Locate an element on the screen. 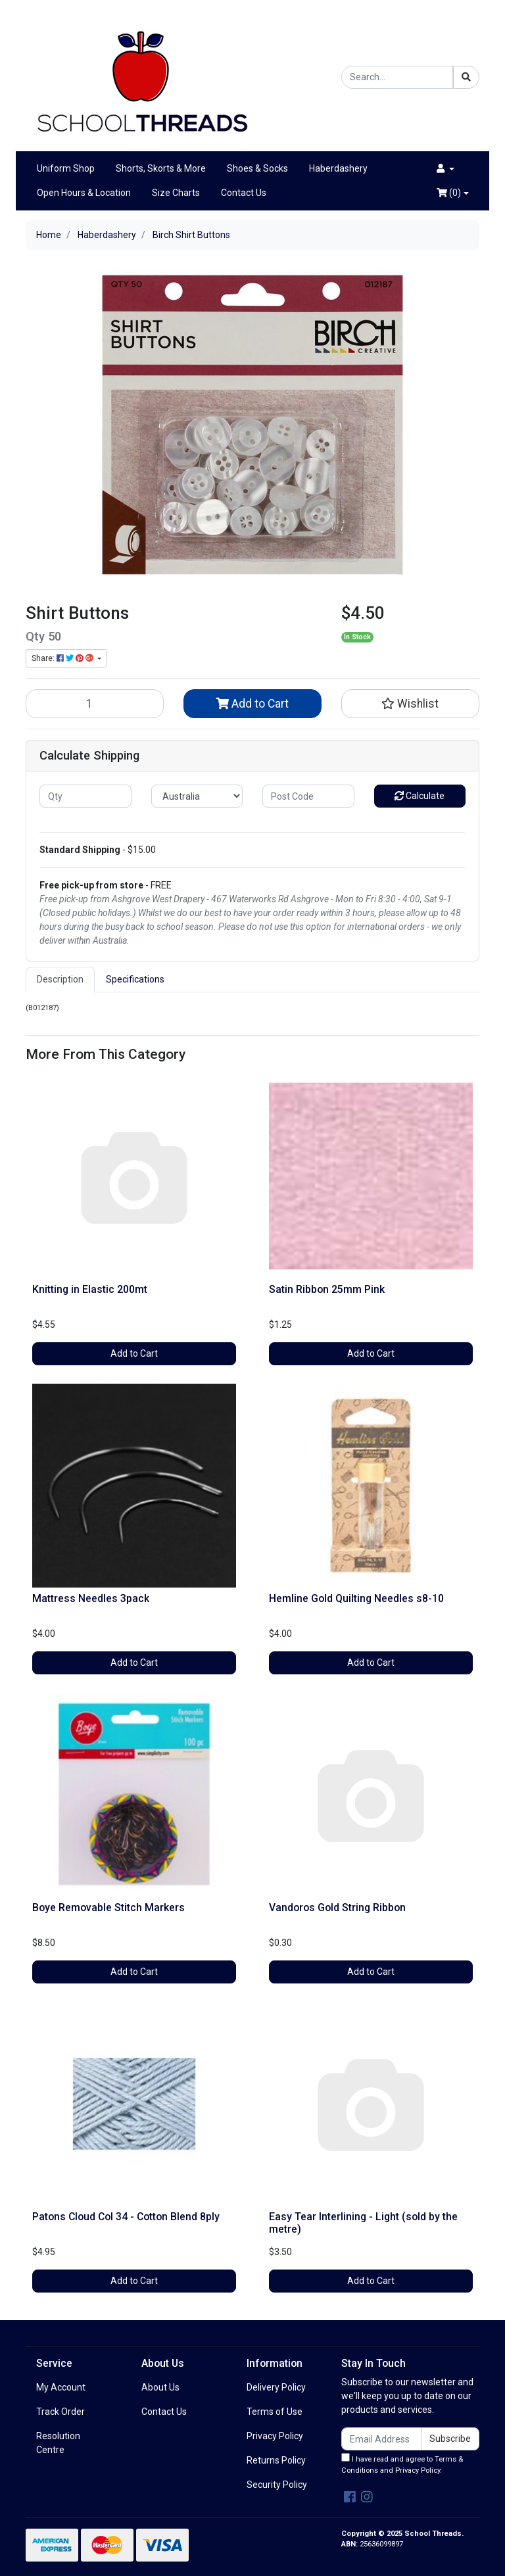  Vandoros Gold String Ribbon is located at coordinates (337, 1907).